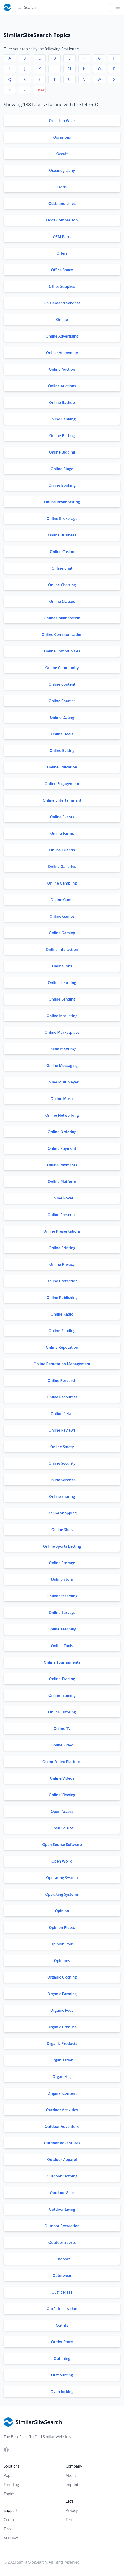 The width and height of the screenshot is (124, 2576). What do you see at coordinates (62, 733) in the screenshot?
I see `Online Deals` at bounding box center [62, 733].